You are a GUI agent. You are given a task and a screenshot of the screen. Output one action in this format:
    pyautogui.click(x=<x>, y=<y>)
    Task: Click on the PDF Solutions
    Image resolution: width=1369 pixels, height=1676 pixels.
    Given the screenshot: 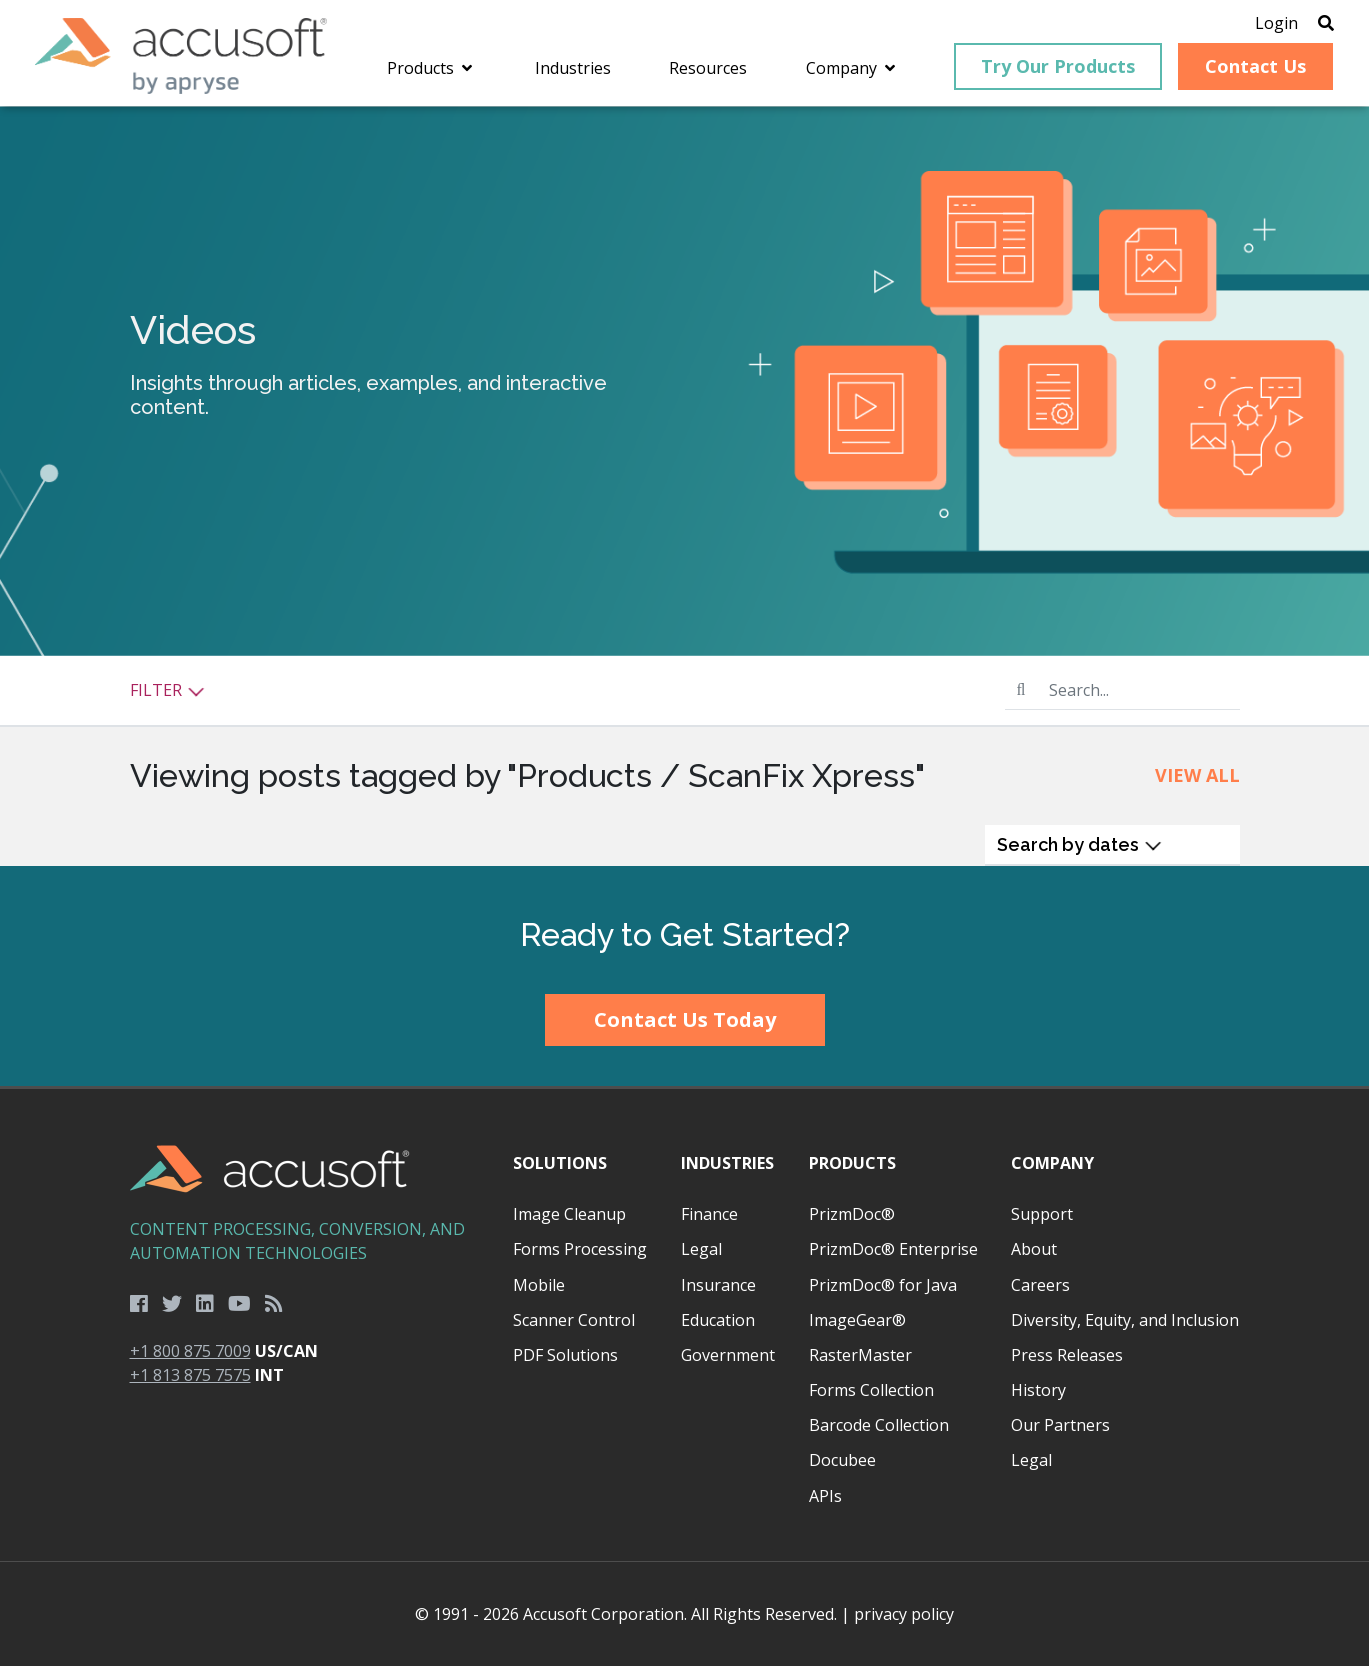 What is the action you would take?
    pyautogui.click(x=565, y=1365)
    